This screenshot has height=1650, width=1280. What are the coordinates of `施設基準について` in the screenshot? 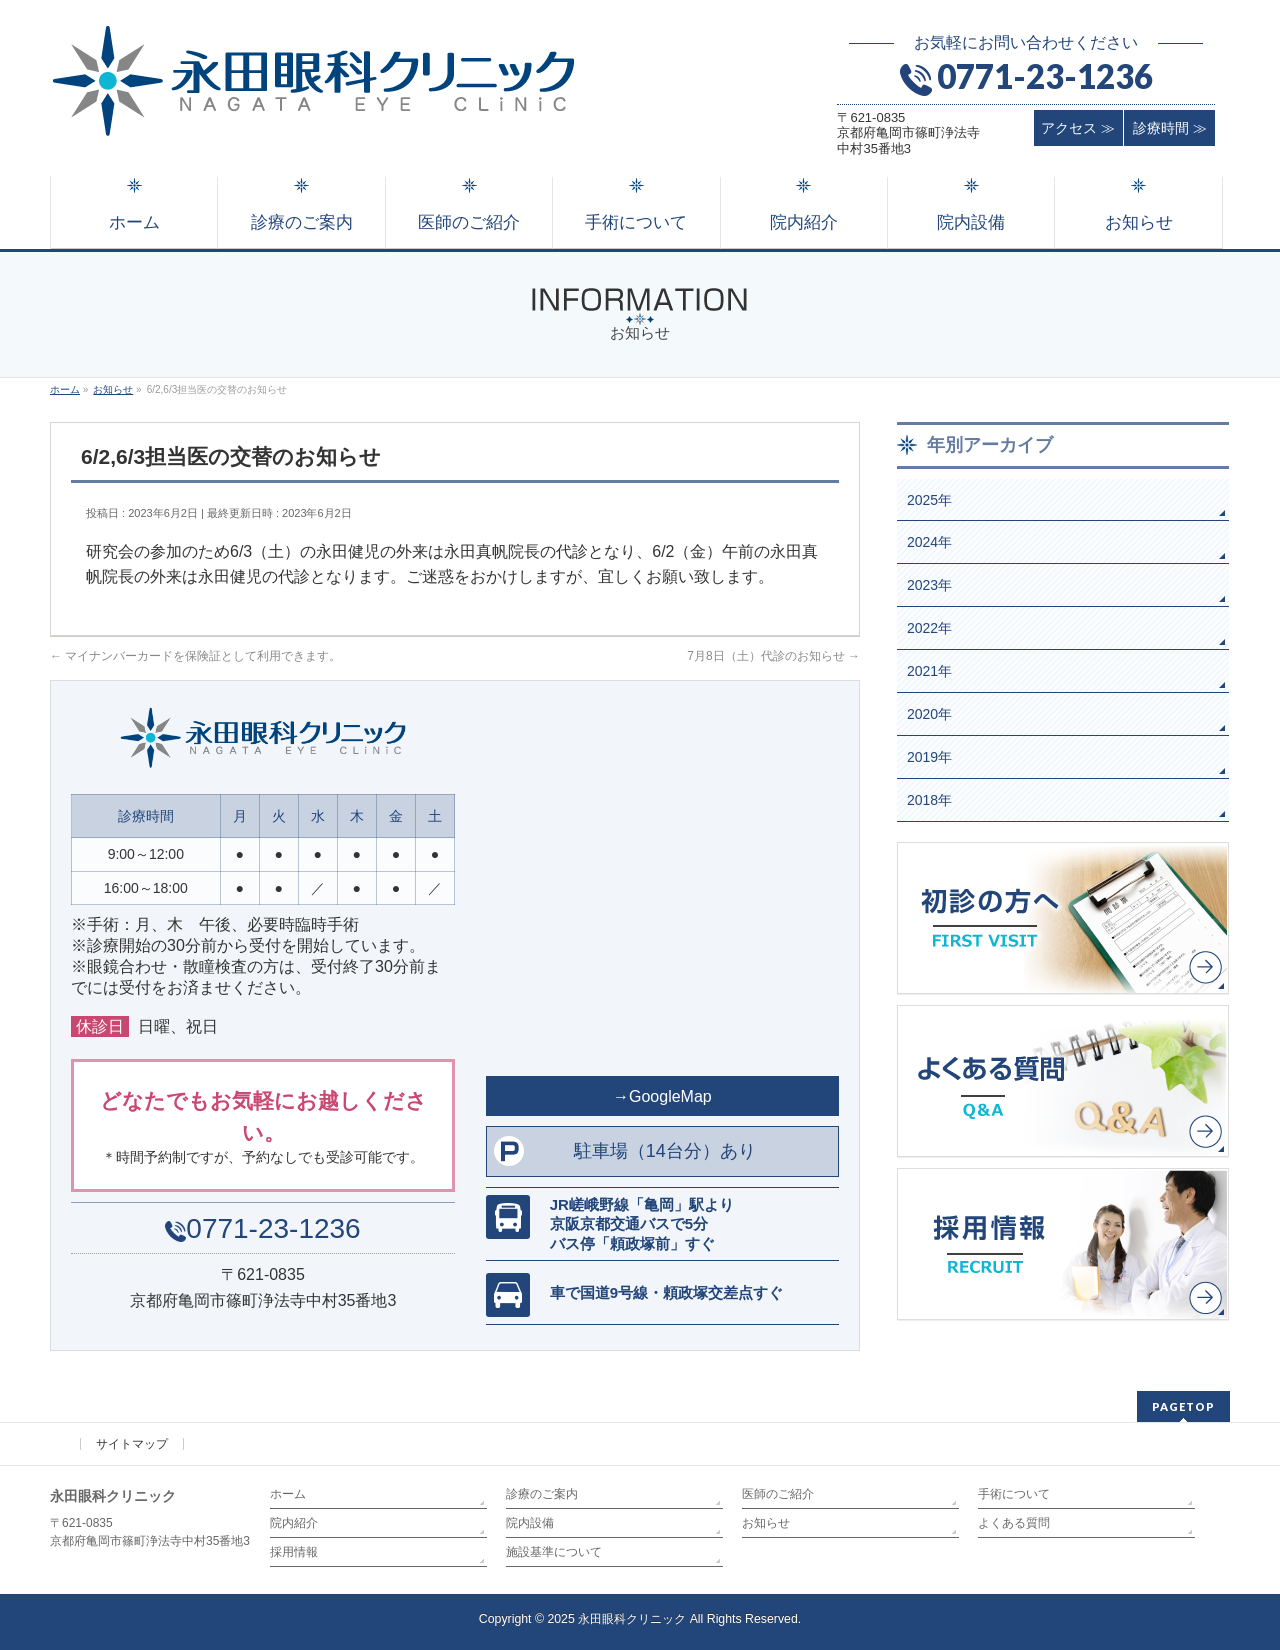 It's located at (554, 1552).